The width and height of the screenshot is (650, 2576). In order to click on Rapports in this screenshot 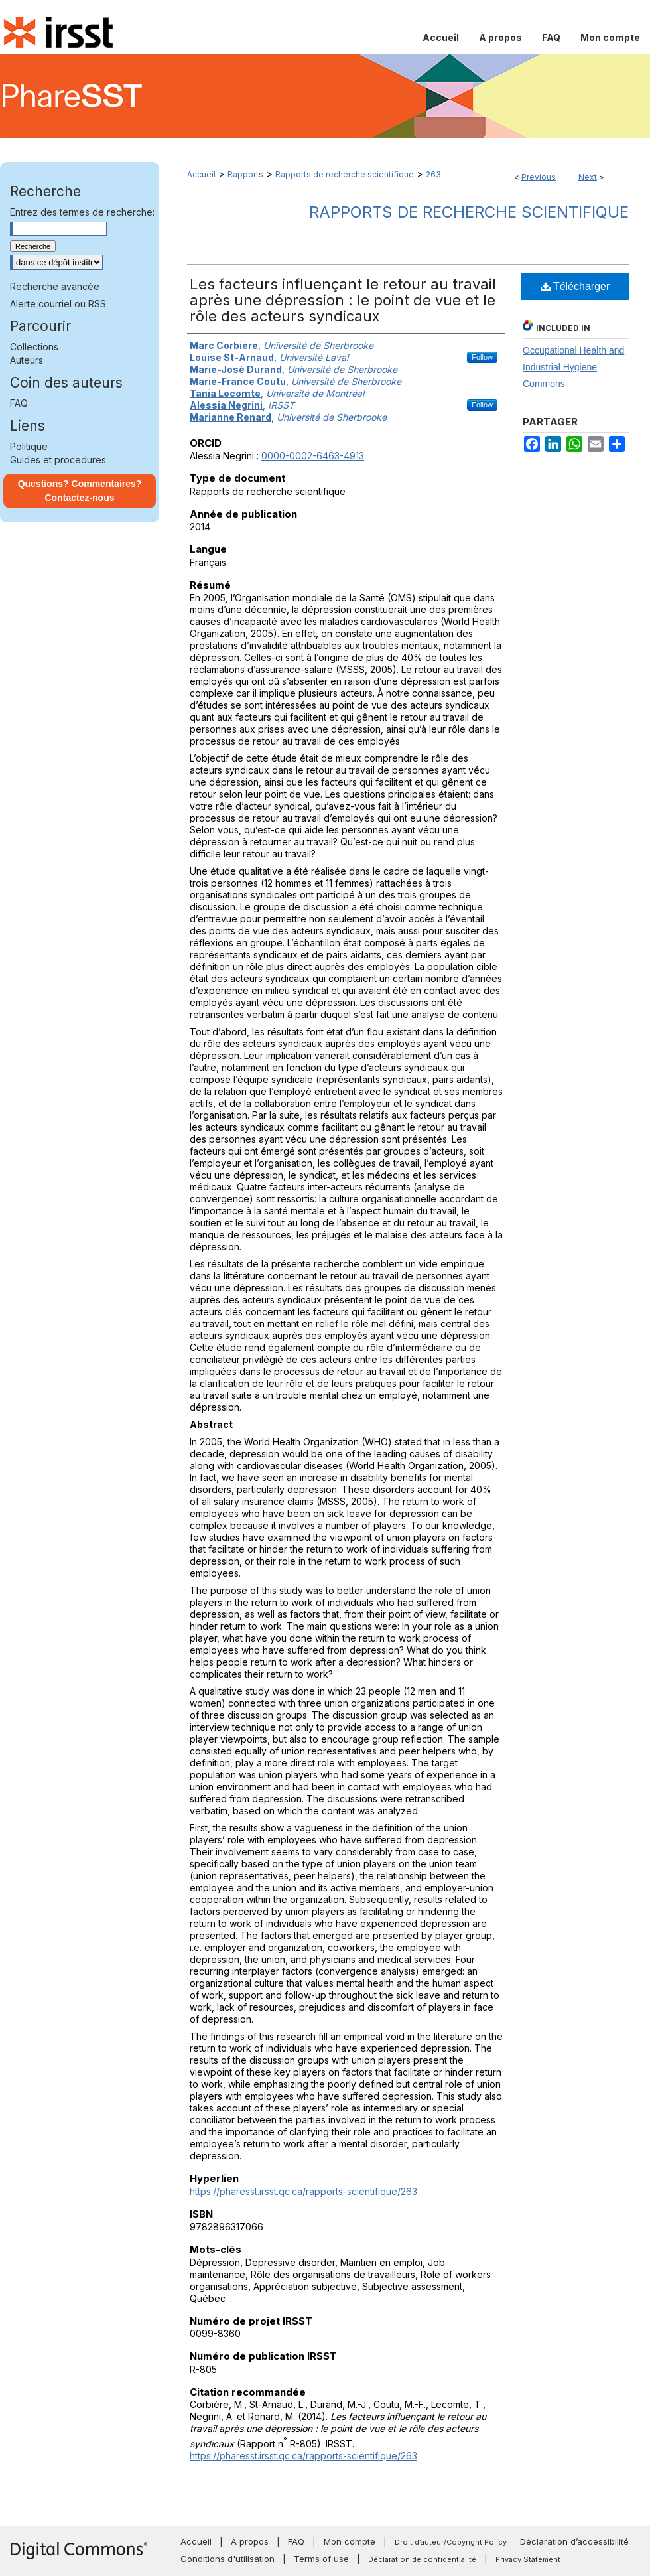, I will do `click(245, 174)`.